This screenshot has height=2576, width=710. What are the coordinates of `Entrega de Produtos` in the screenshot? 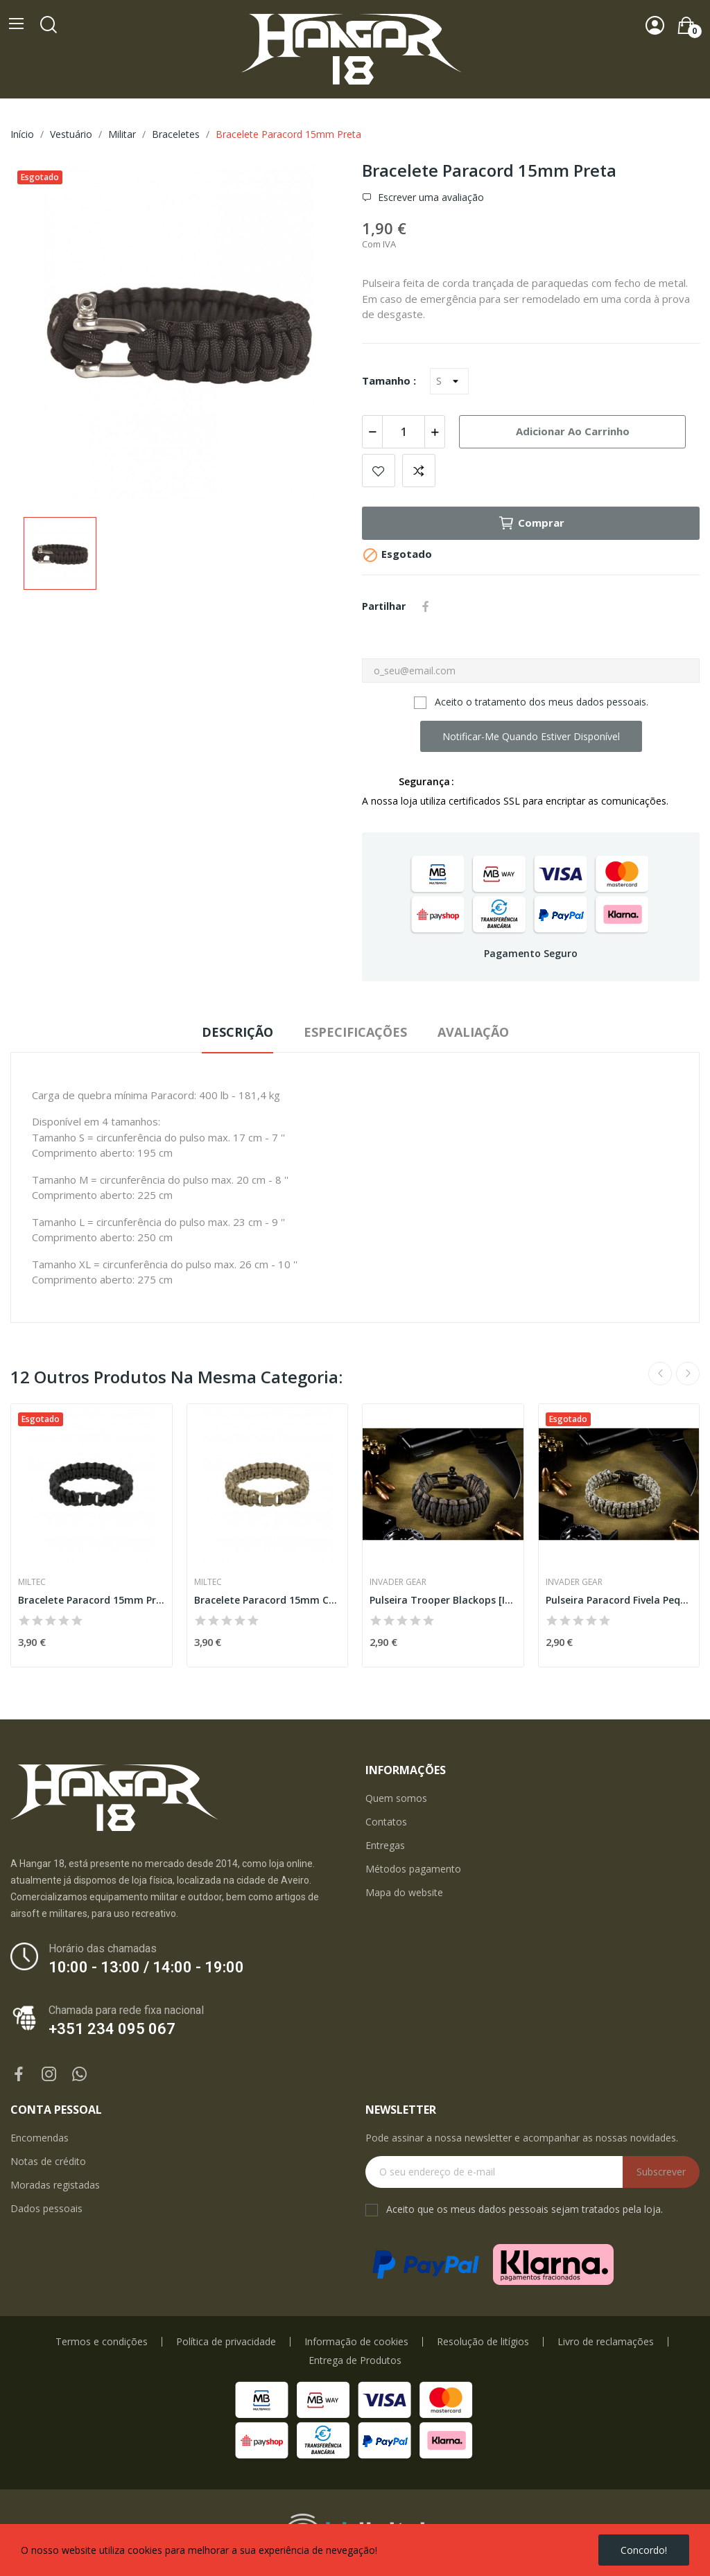 It's located at (355, 2360).